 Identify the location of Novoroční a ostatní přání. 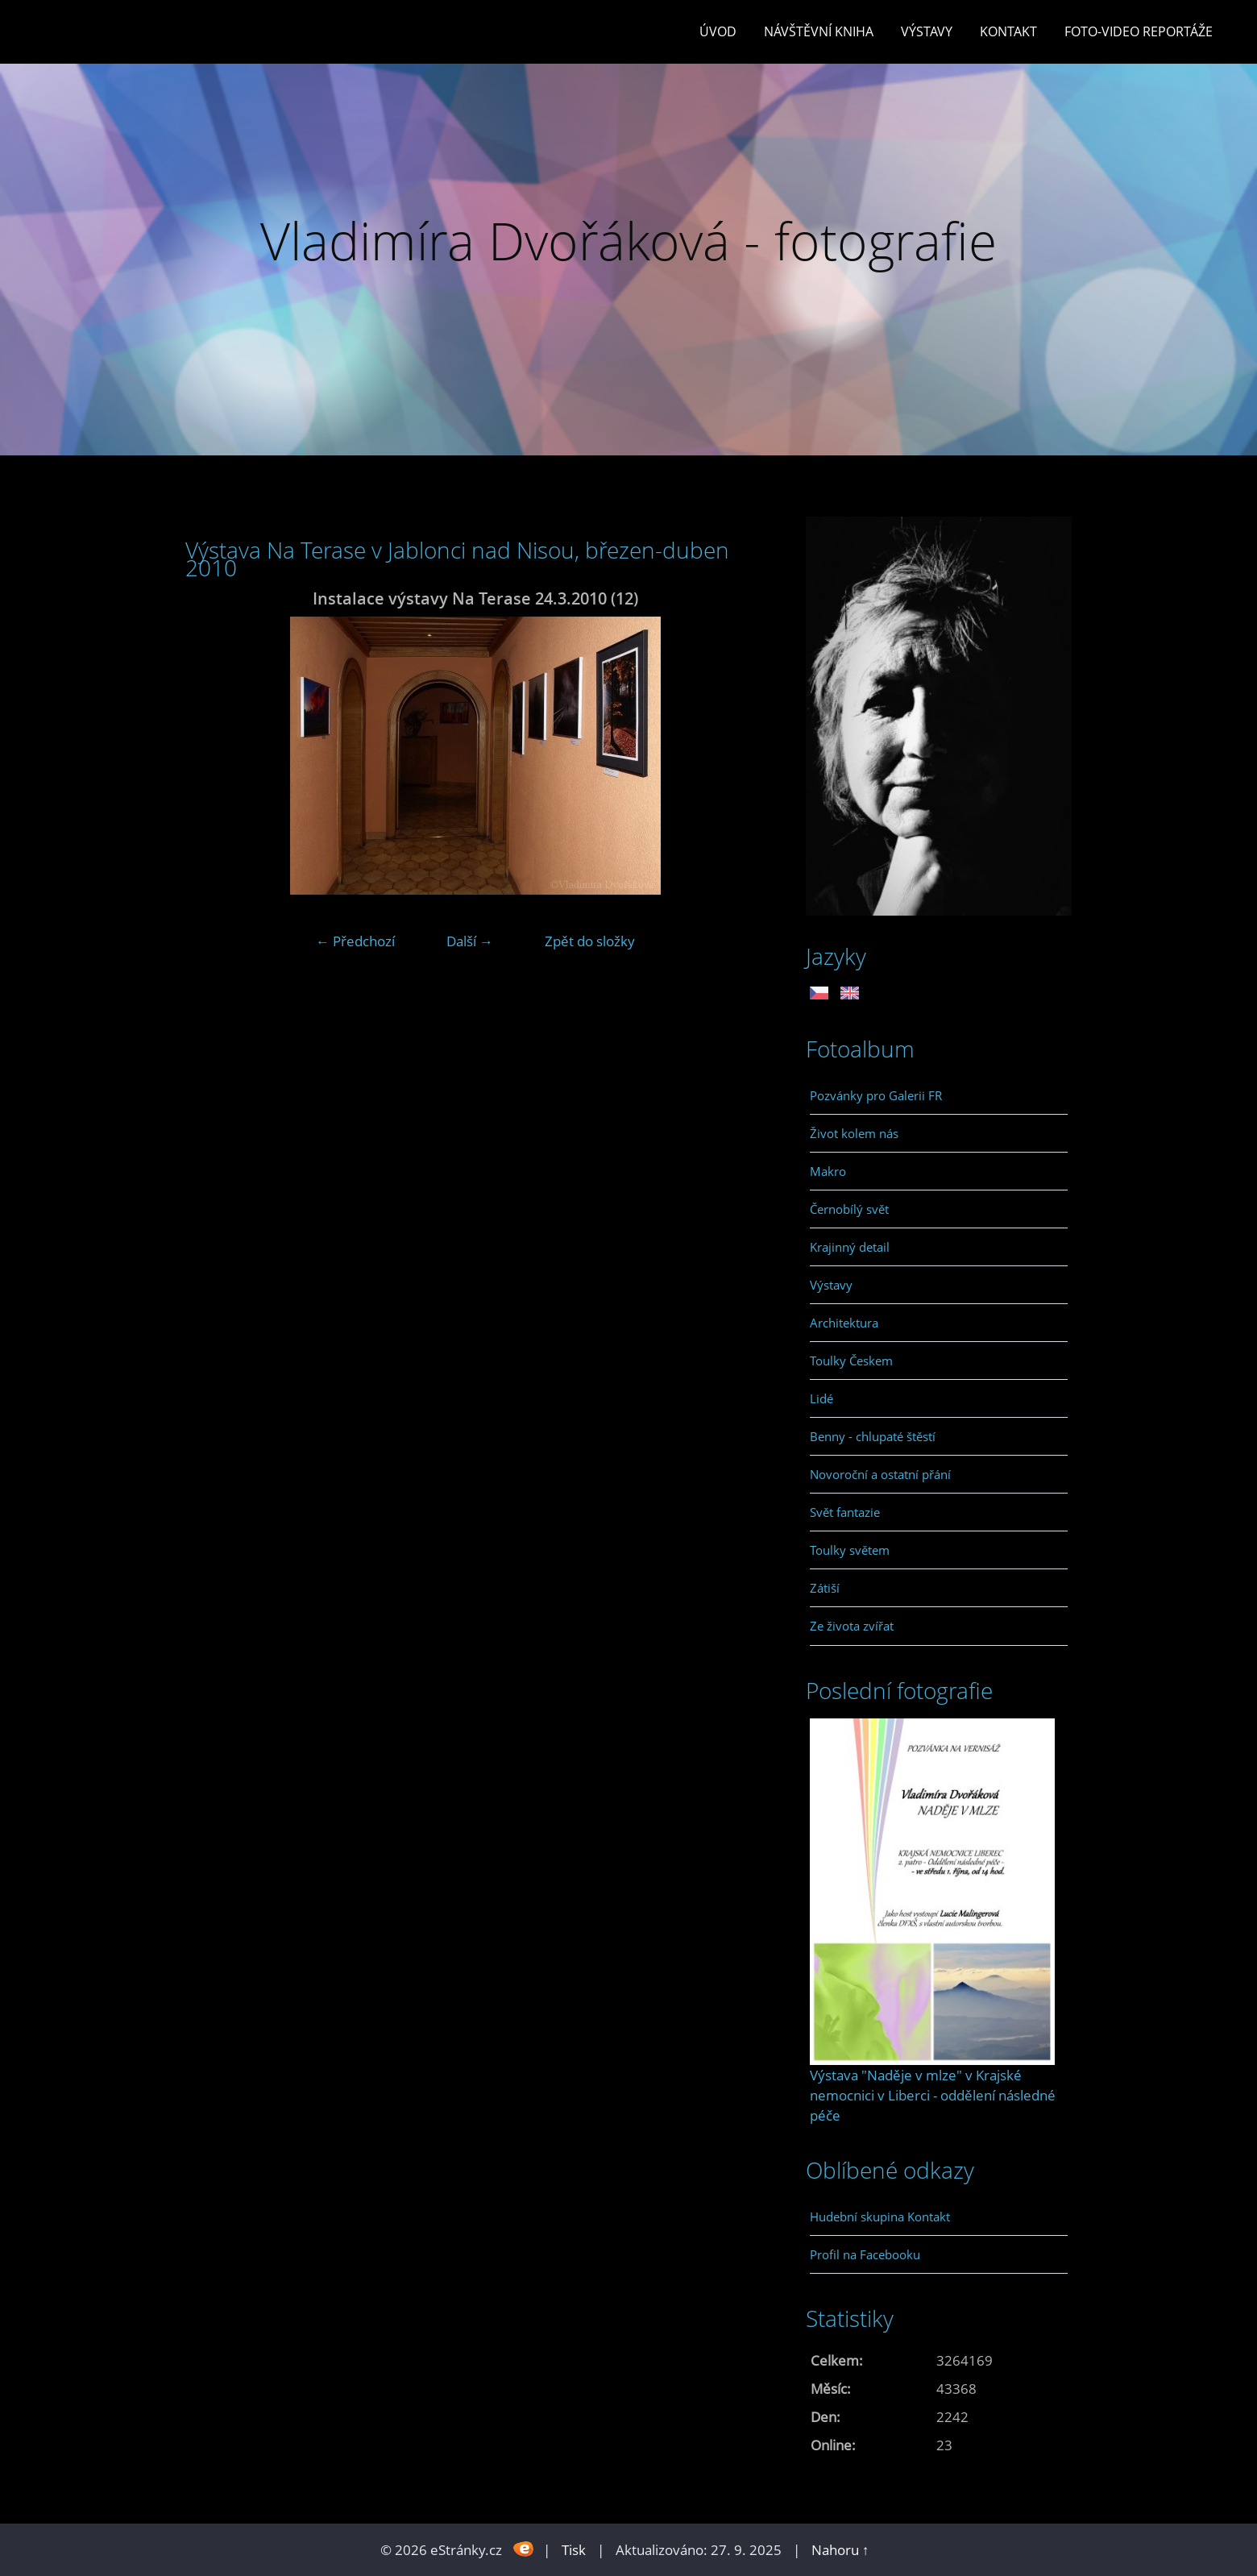
(880, 1474).